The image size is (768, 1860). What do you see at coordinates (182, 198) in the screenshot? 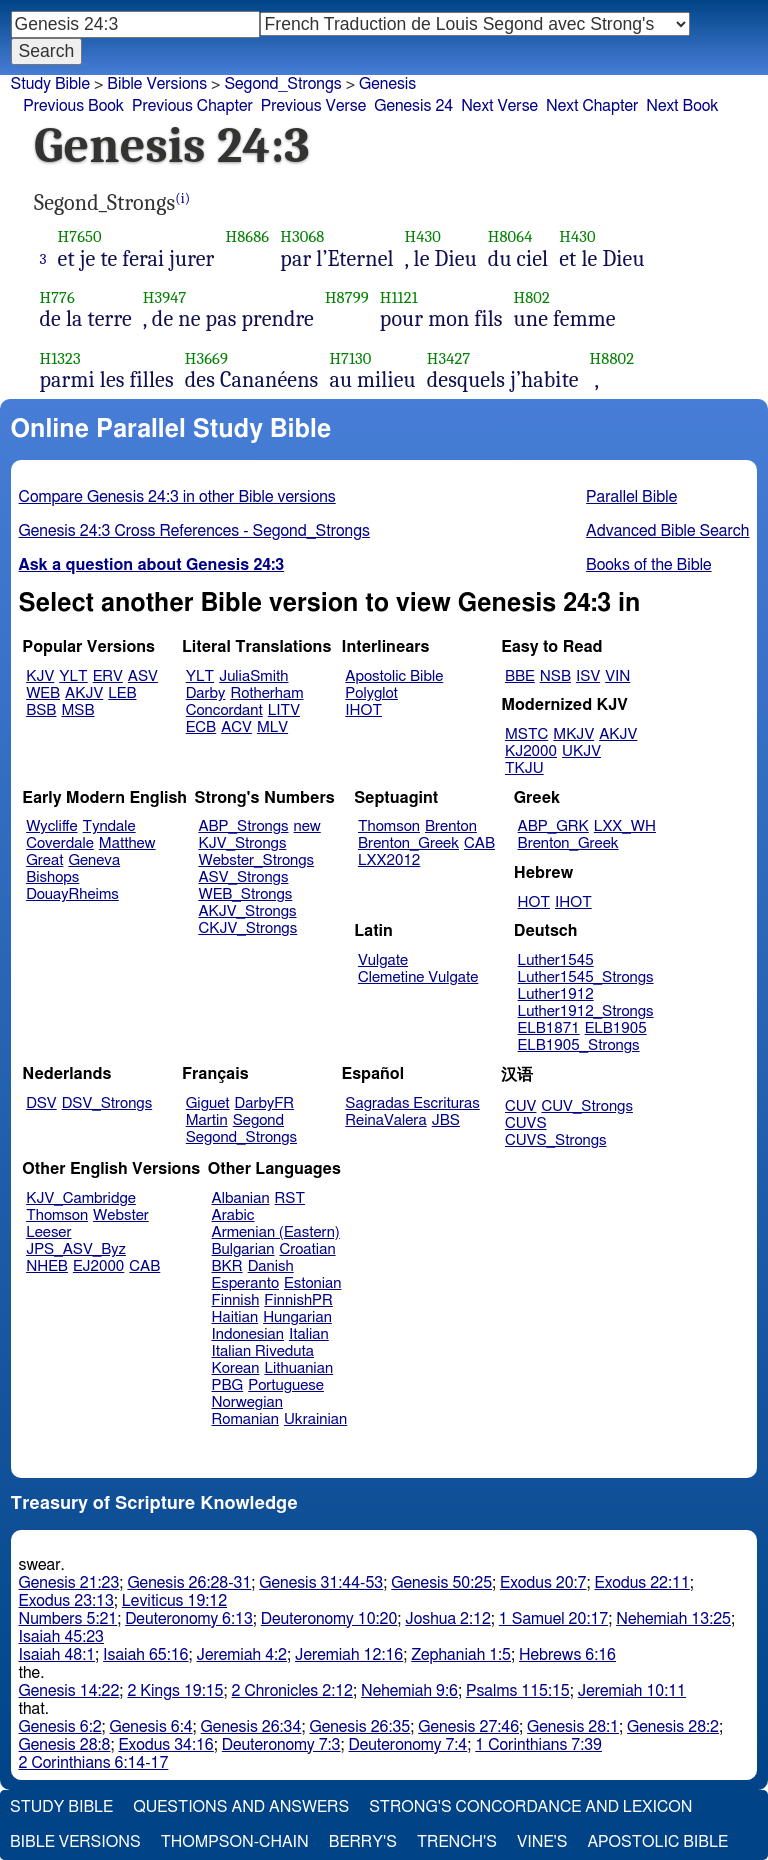
I see `(i)` at bounding box center [182, 198].